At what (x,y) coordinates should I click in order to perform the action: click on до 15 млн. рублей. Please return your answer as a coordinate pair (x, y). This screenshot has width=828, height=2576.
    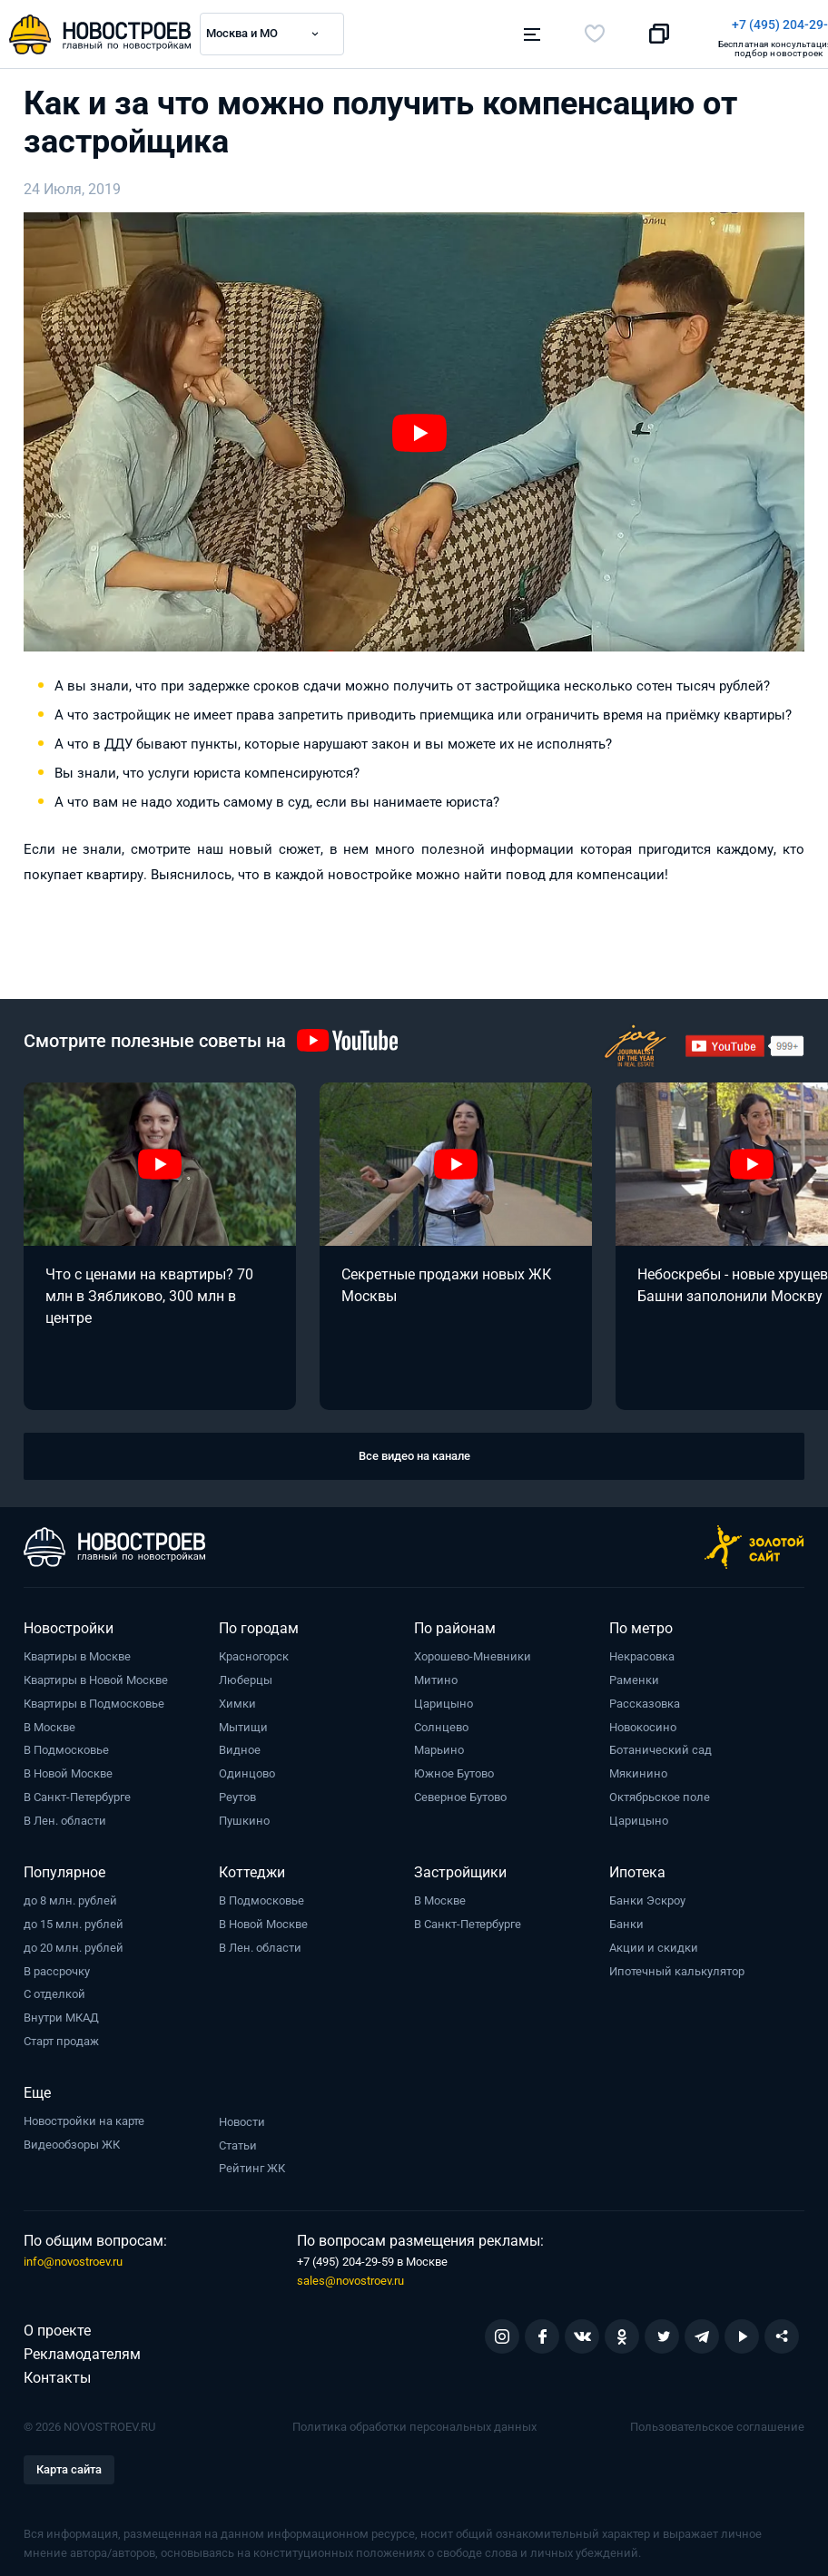
    Looking at the image, I should click on (73, 1918).